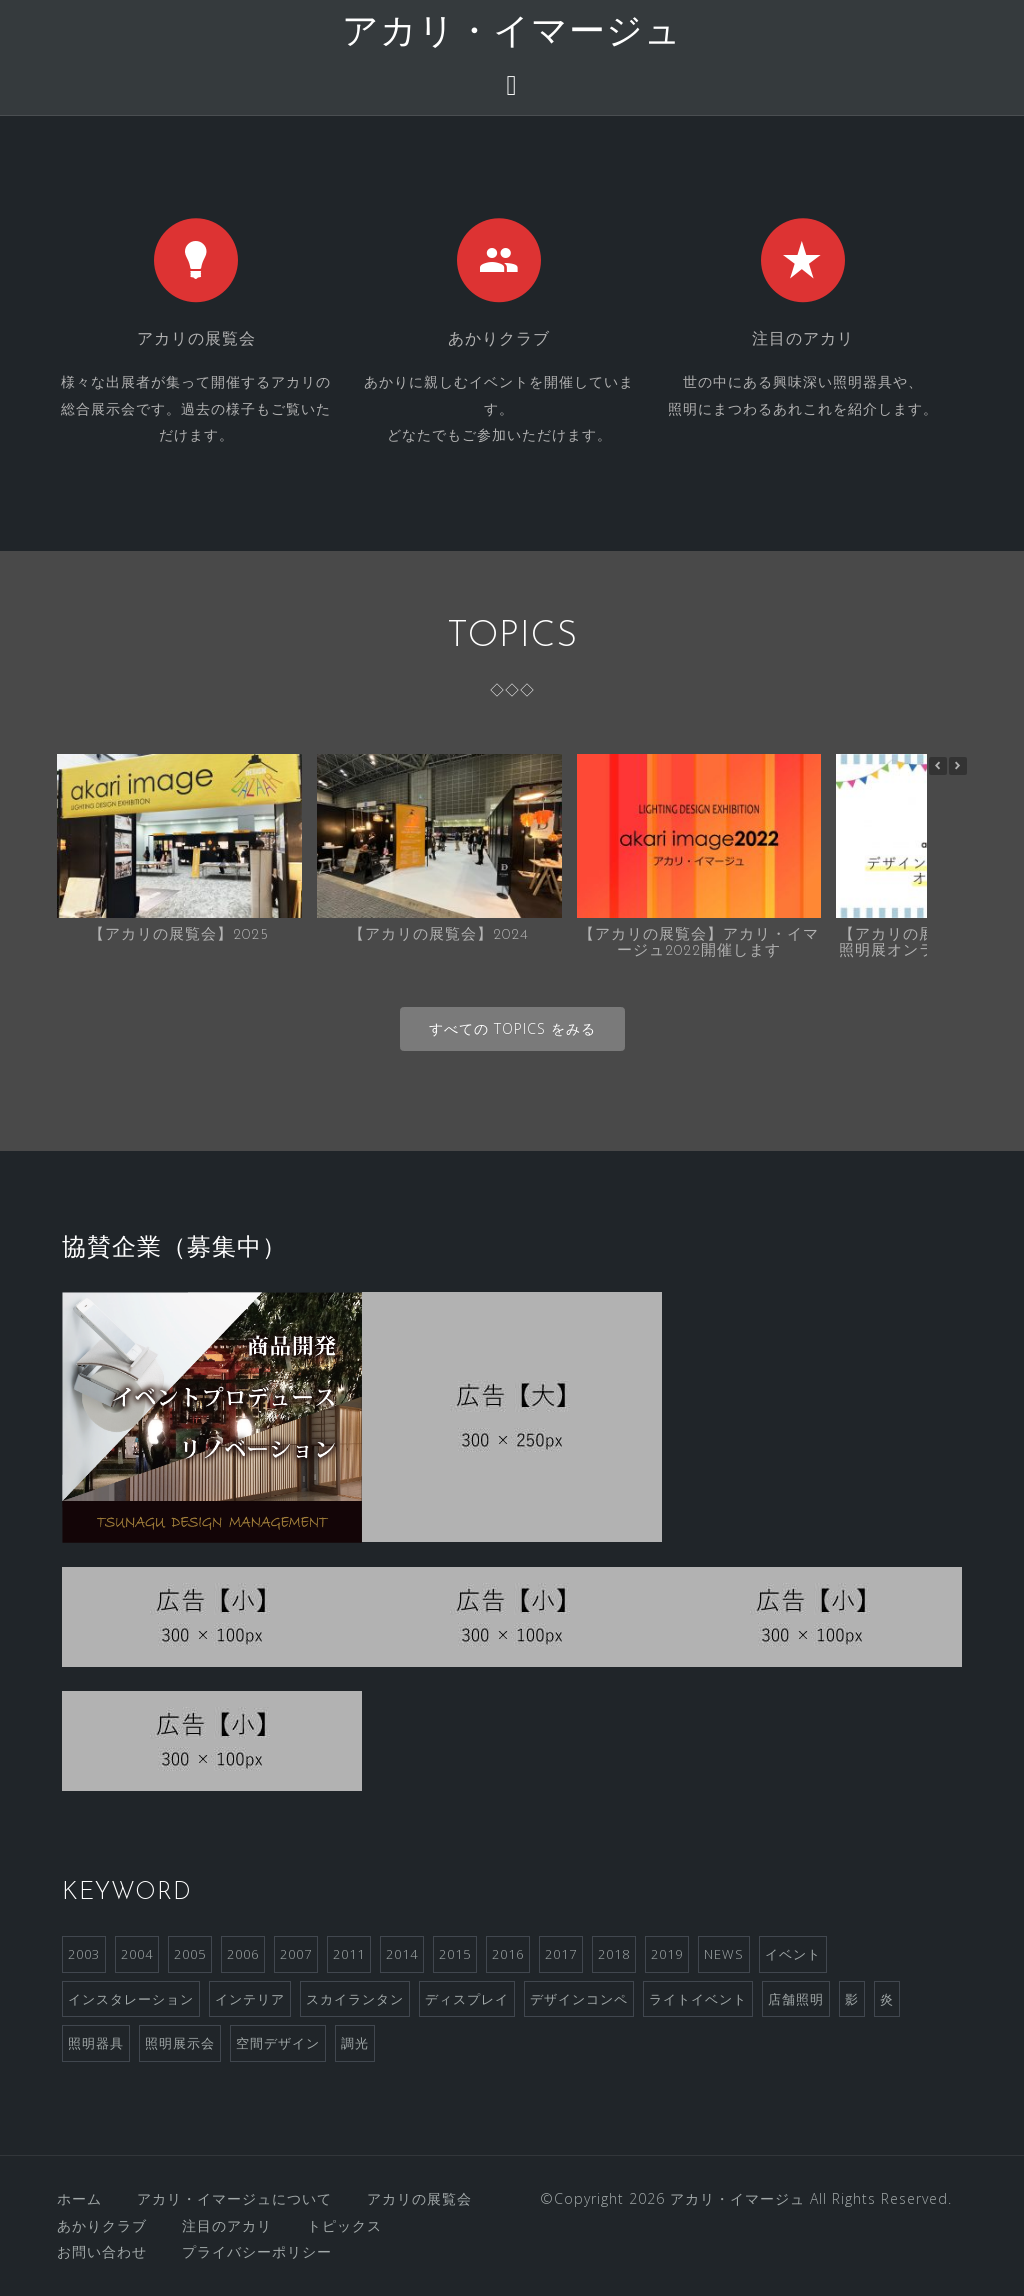 The height and width of the screenshot is (2296, 1024). I want to click on NEWS [NEWS (3個の項目)], so click(724, 1954).